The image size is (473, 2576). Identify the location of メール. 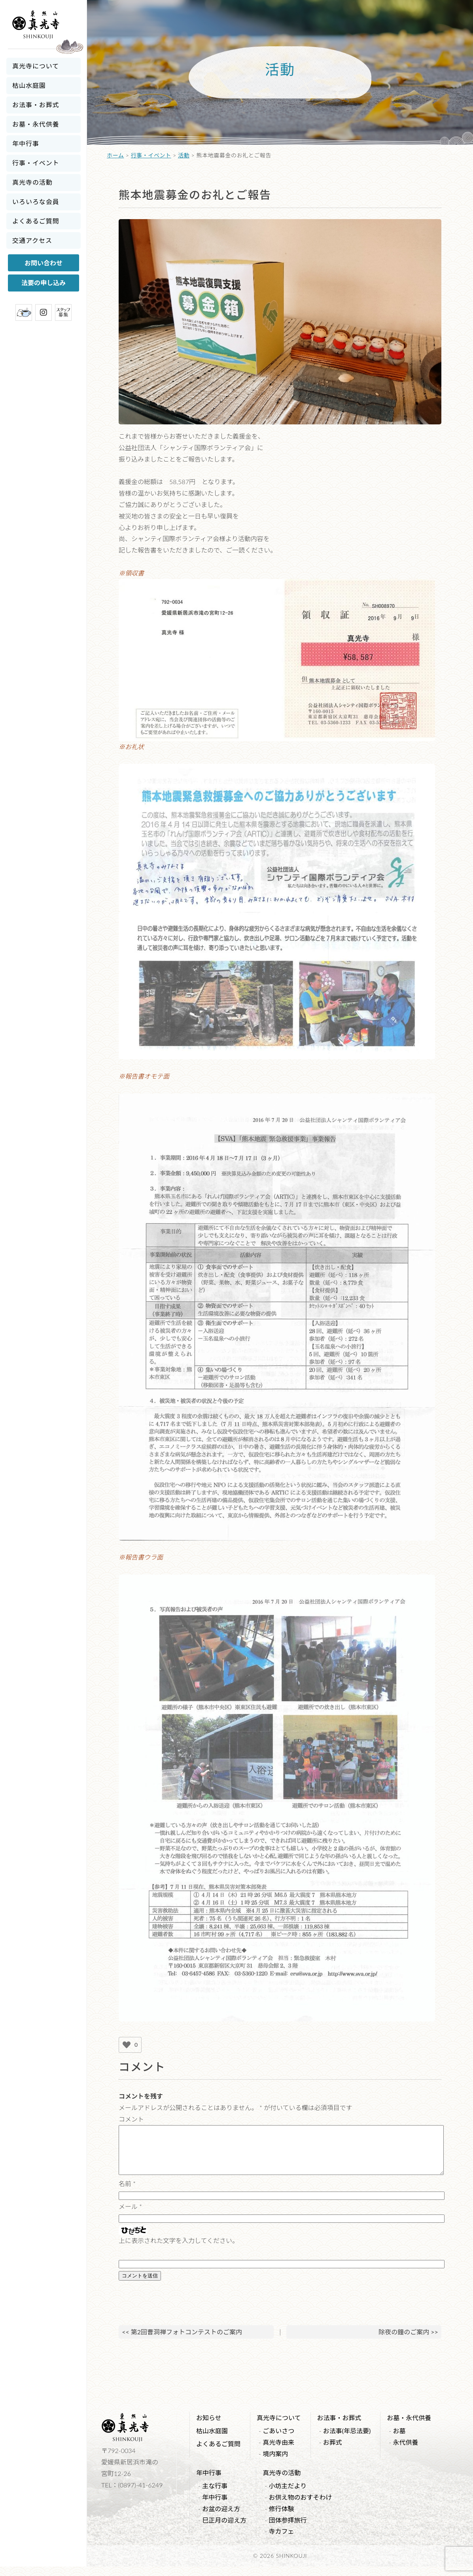
(130, 2216).